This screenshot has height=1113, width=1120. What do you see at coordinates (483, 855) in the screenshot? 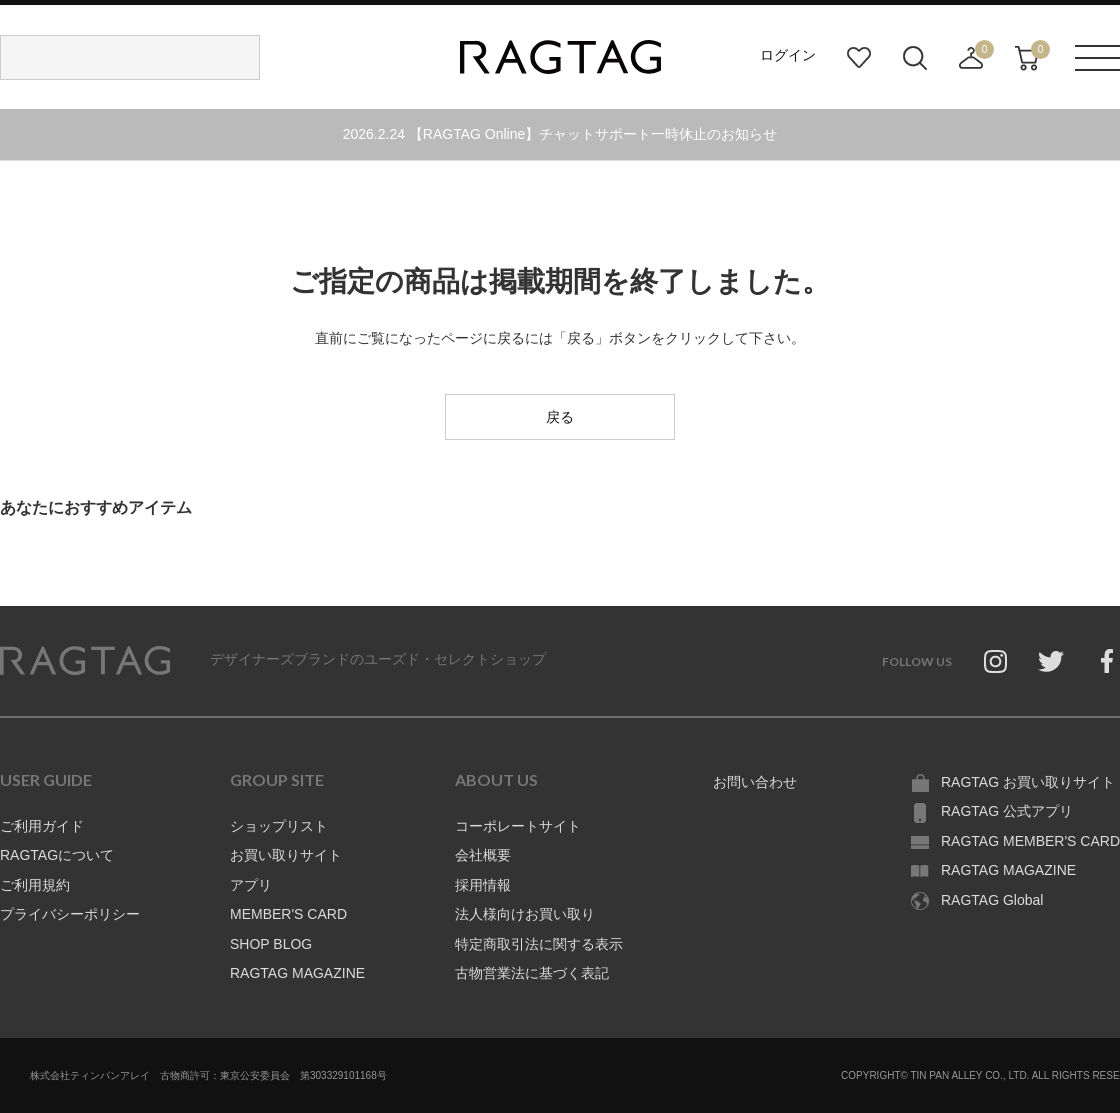
I see `会社概要` at bounding box center [483, 855].